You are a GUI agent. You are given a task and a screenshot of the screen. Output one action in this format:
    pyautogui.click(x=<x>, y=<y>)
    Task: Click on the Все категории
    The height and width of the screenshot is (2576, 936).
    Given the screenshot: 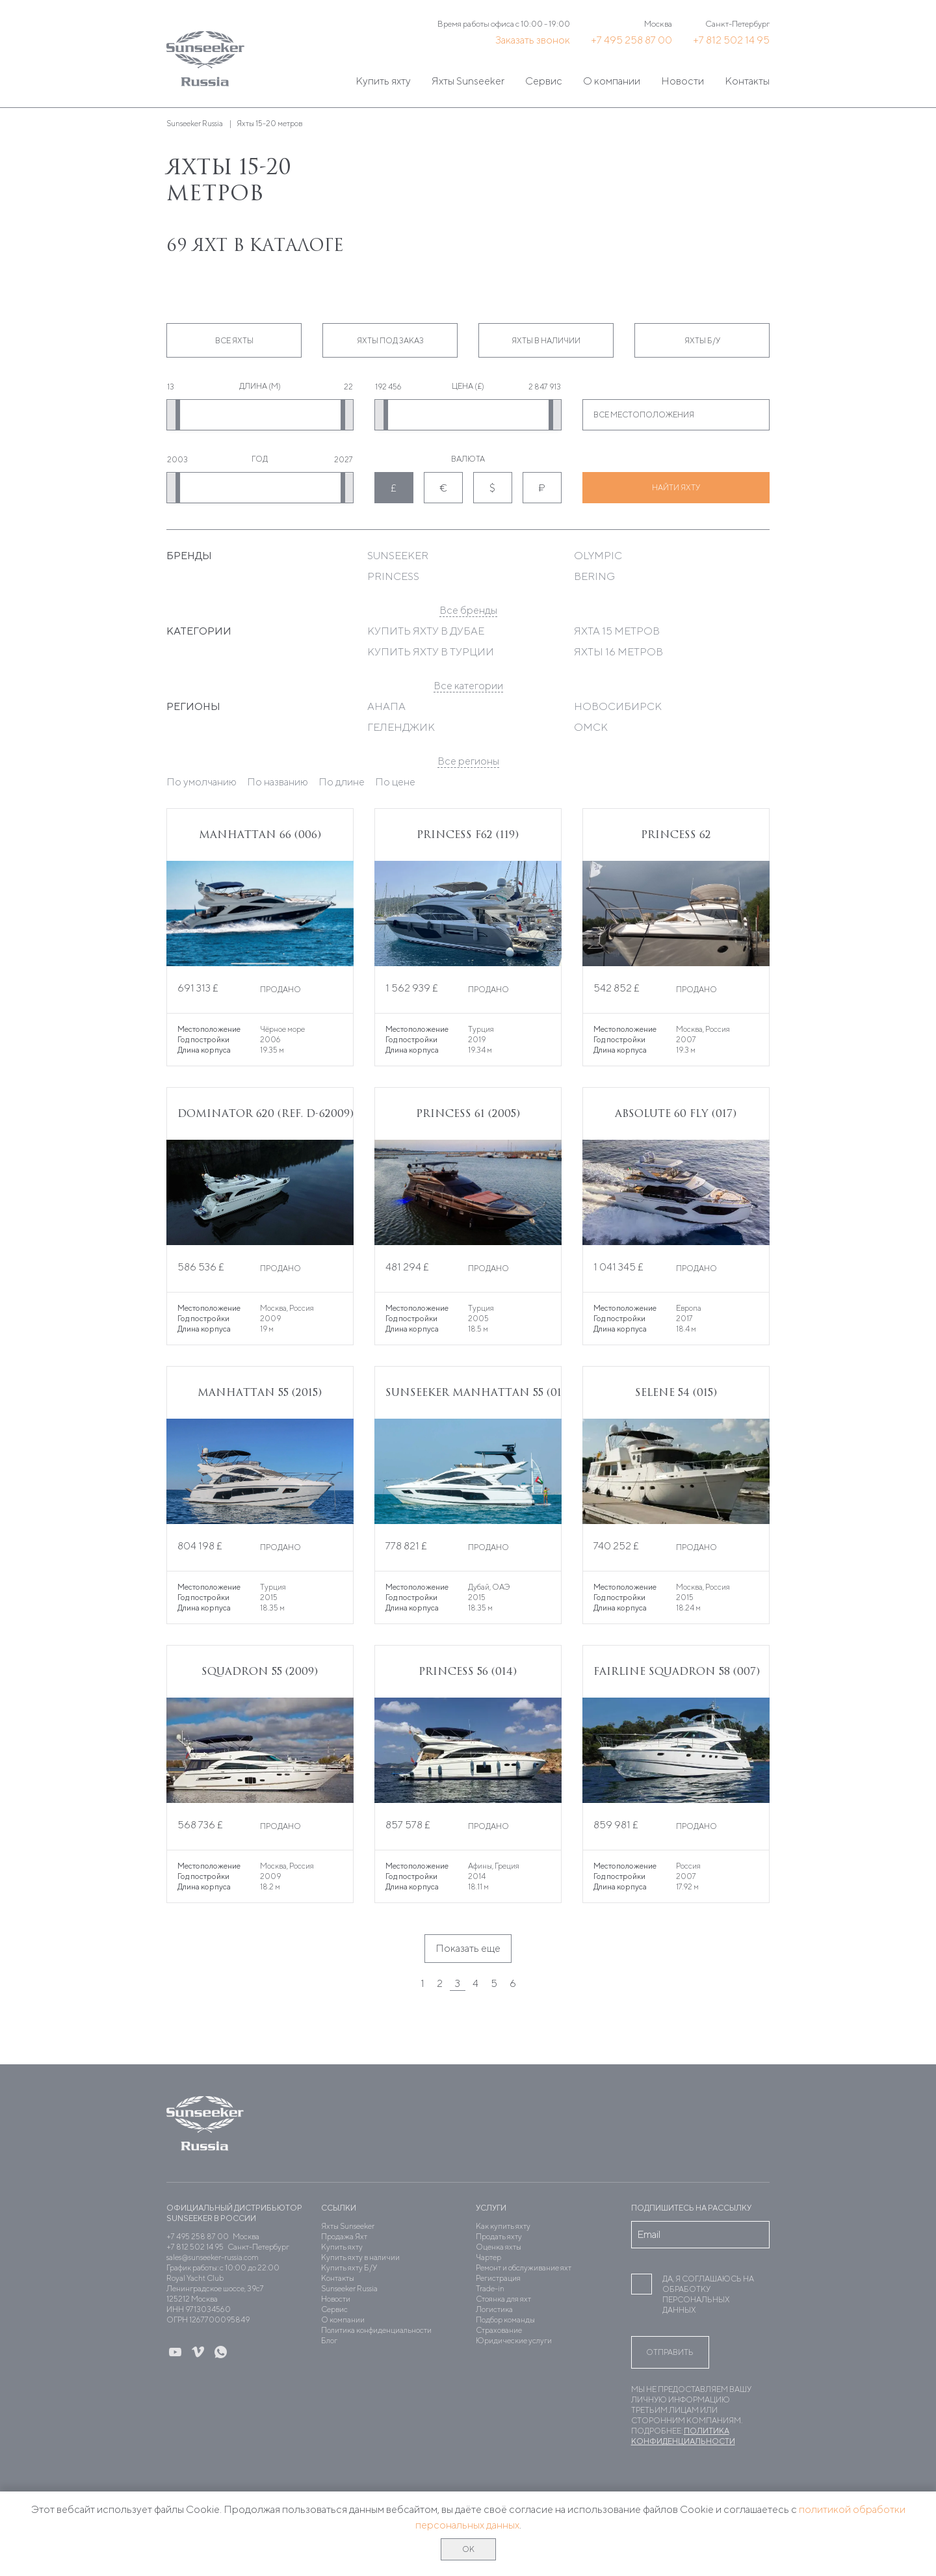 What is the action you would take?
    pyautogui.click(x=468, y=685)
    